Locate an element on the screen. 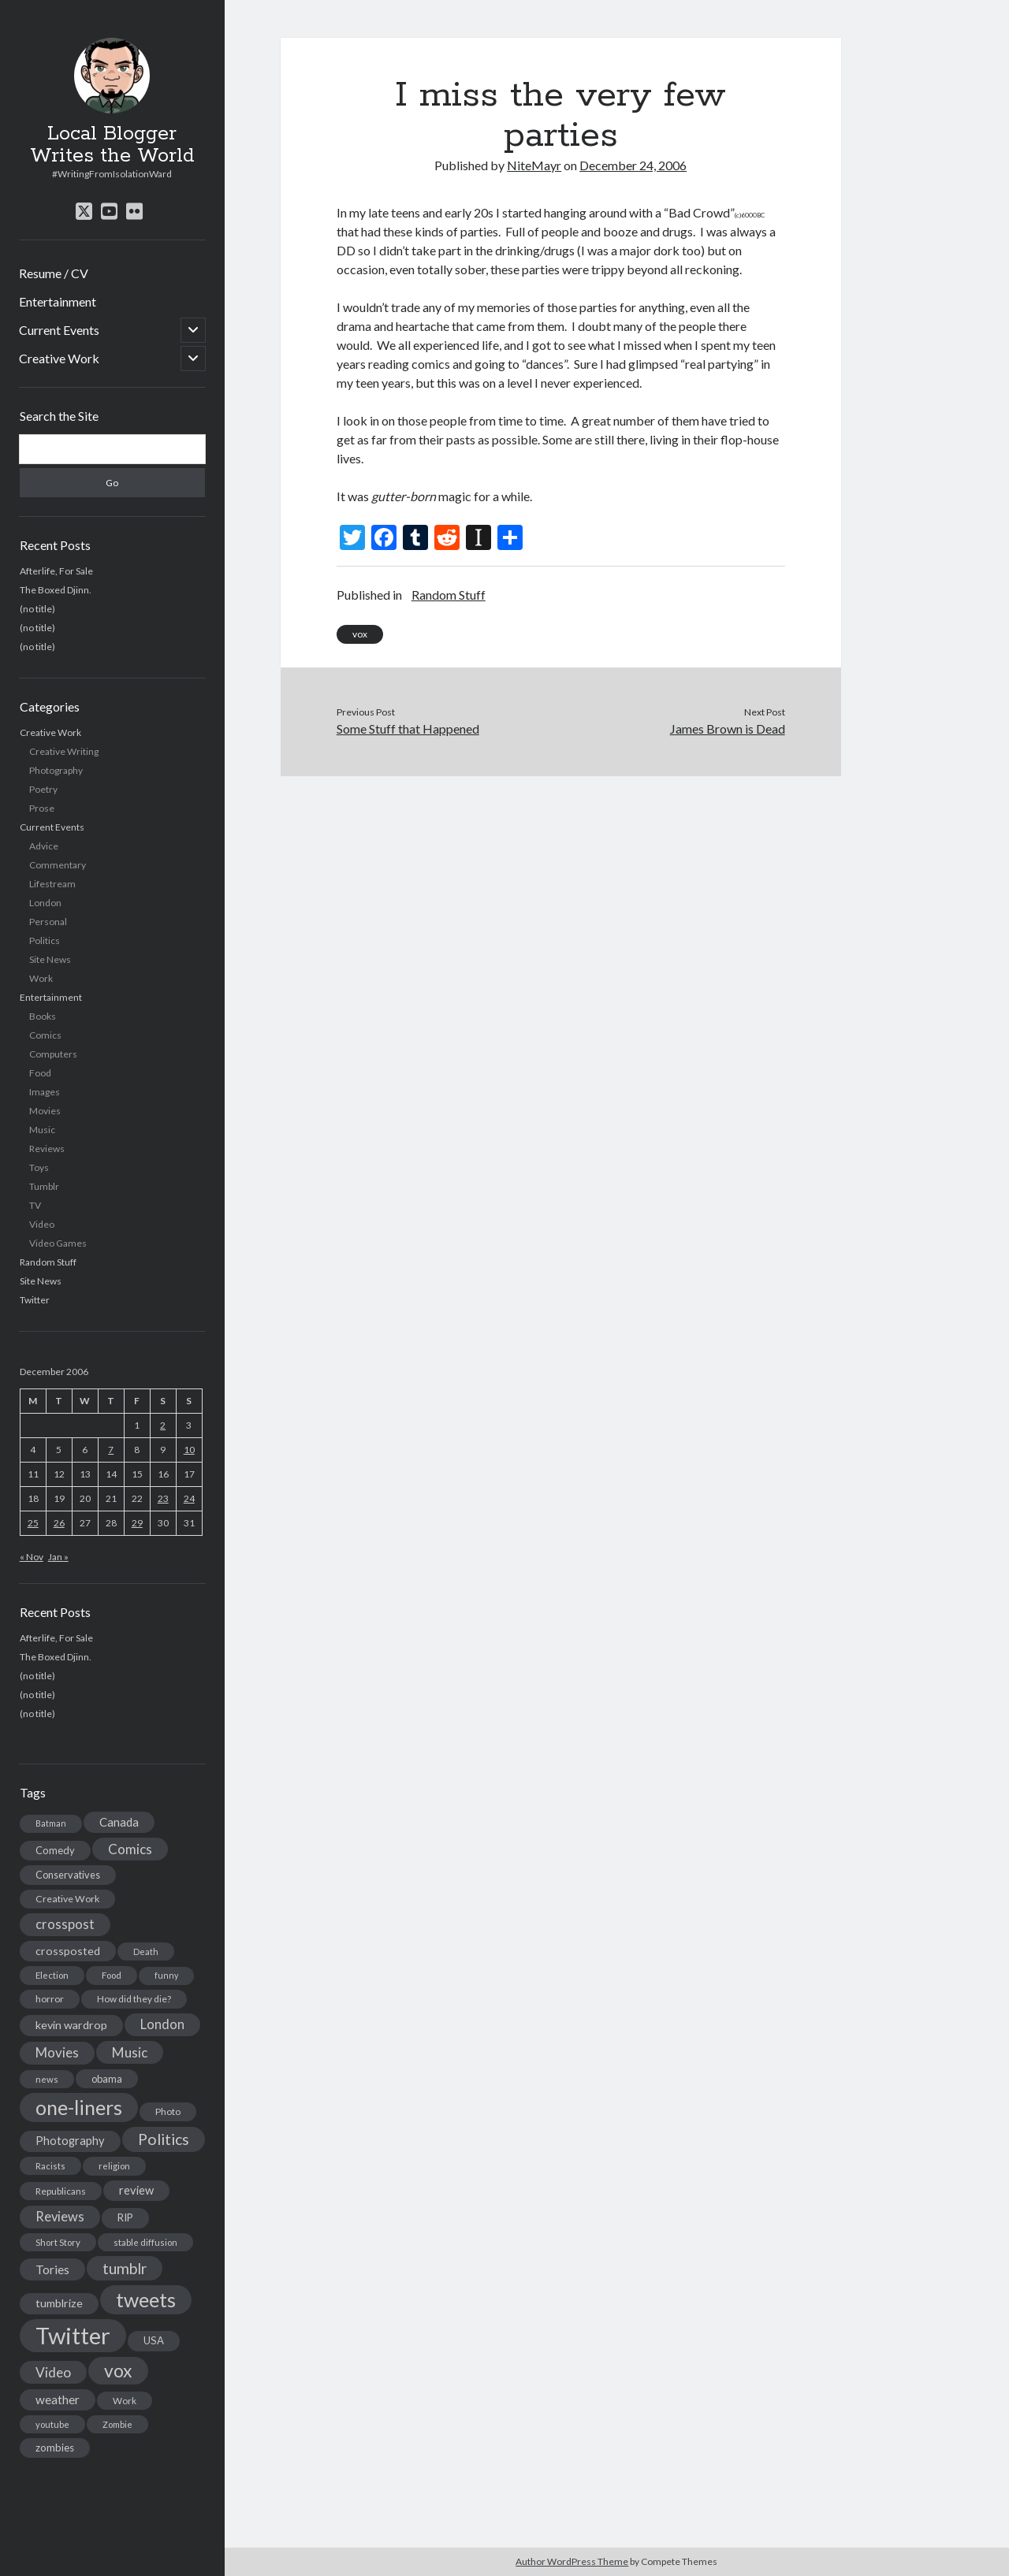 Image resolution: width=1009 pixels, height=2576 pixels. 10 [Posts published on December 10, 2006] is located at coordinates (189, 1449).